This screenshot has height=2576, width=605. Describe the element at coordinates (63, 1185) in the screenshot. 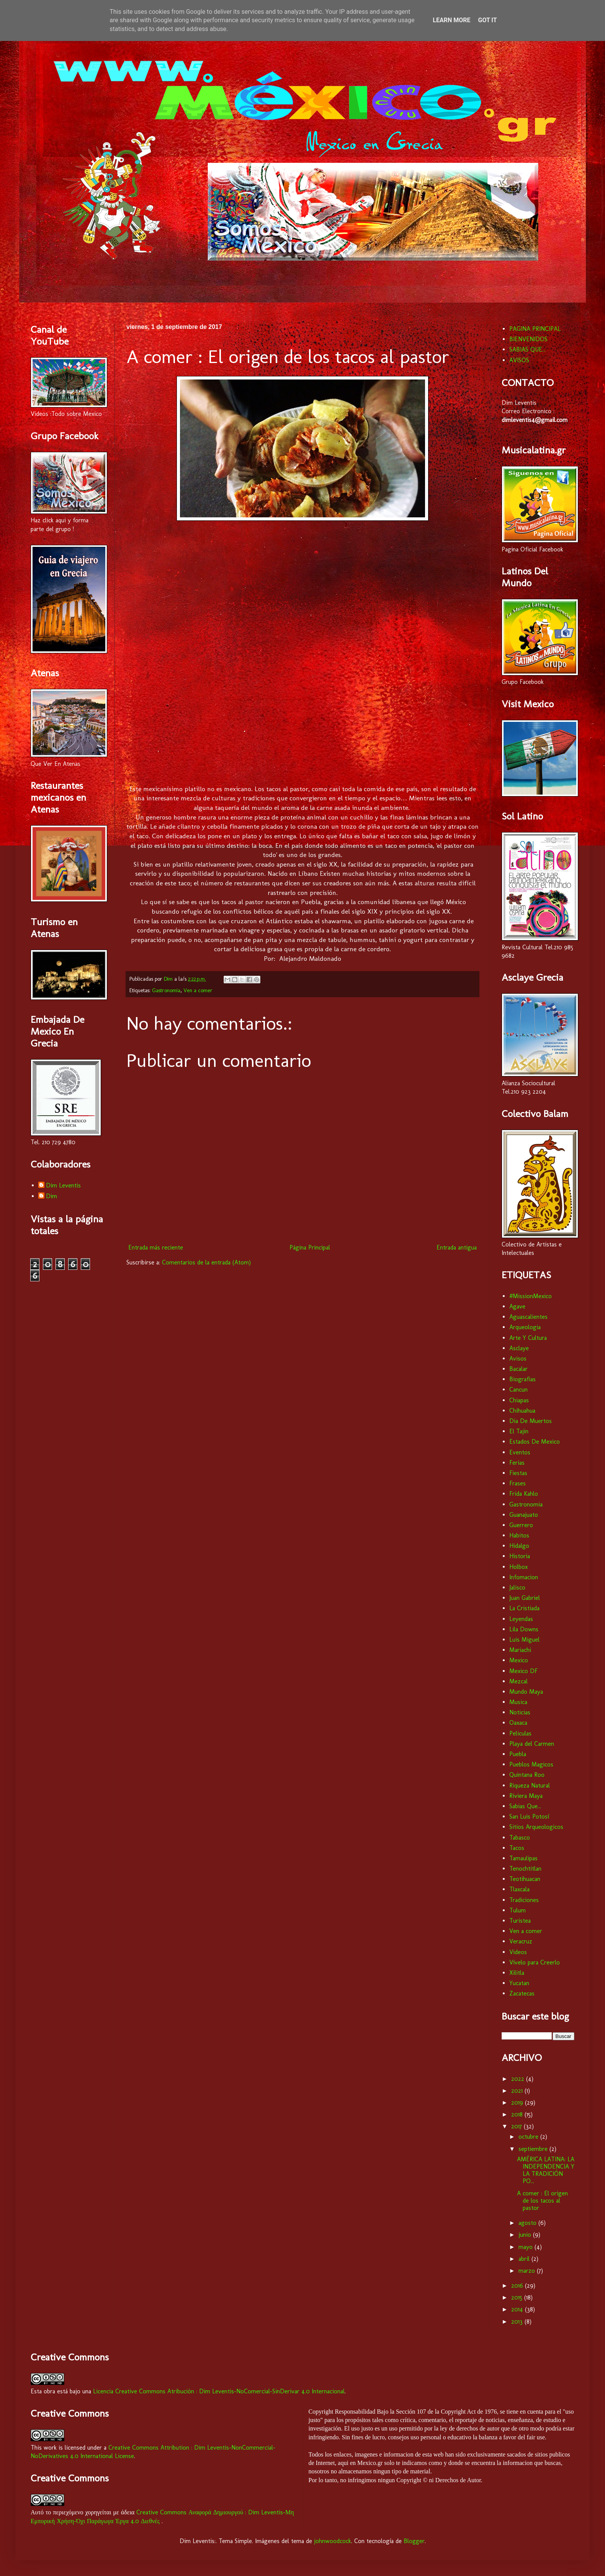

I see `Dim Leventis` at that location.